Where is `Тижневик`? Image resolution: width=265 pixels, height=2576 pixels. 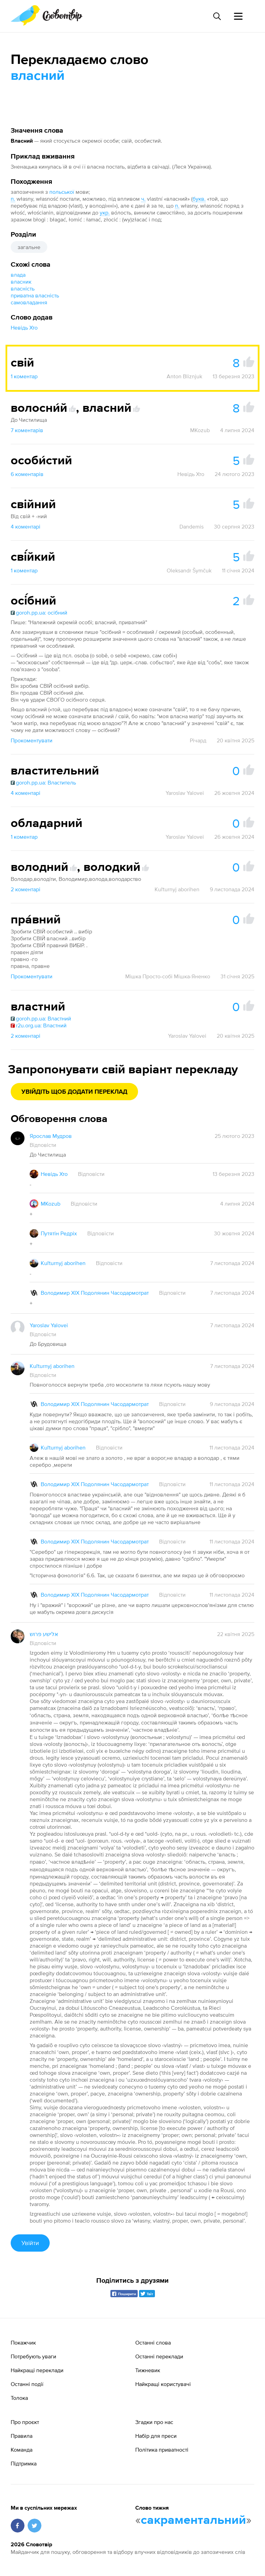
Тижневик is located at coordinates (147, 2370).